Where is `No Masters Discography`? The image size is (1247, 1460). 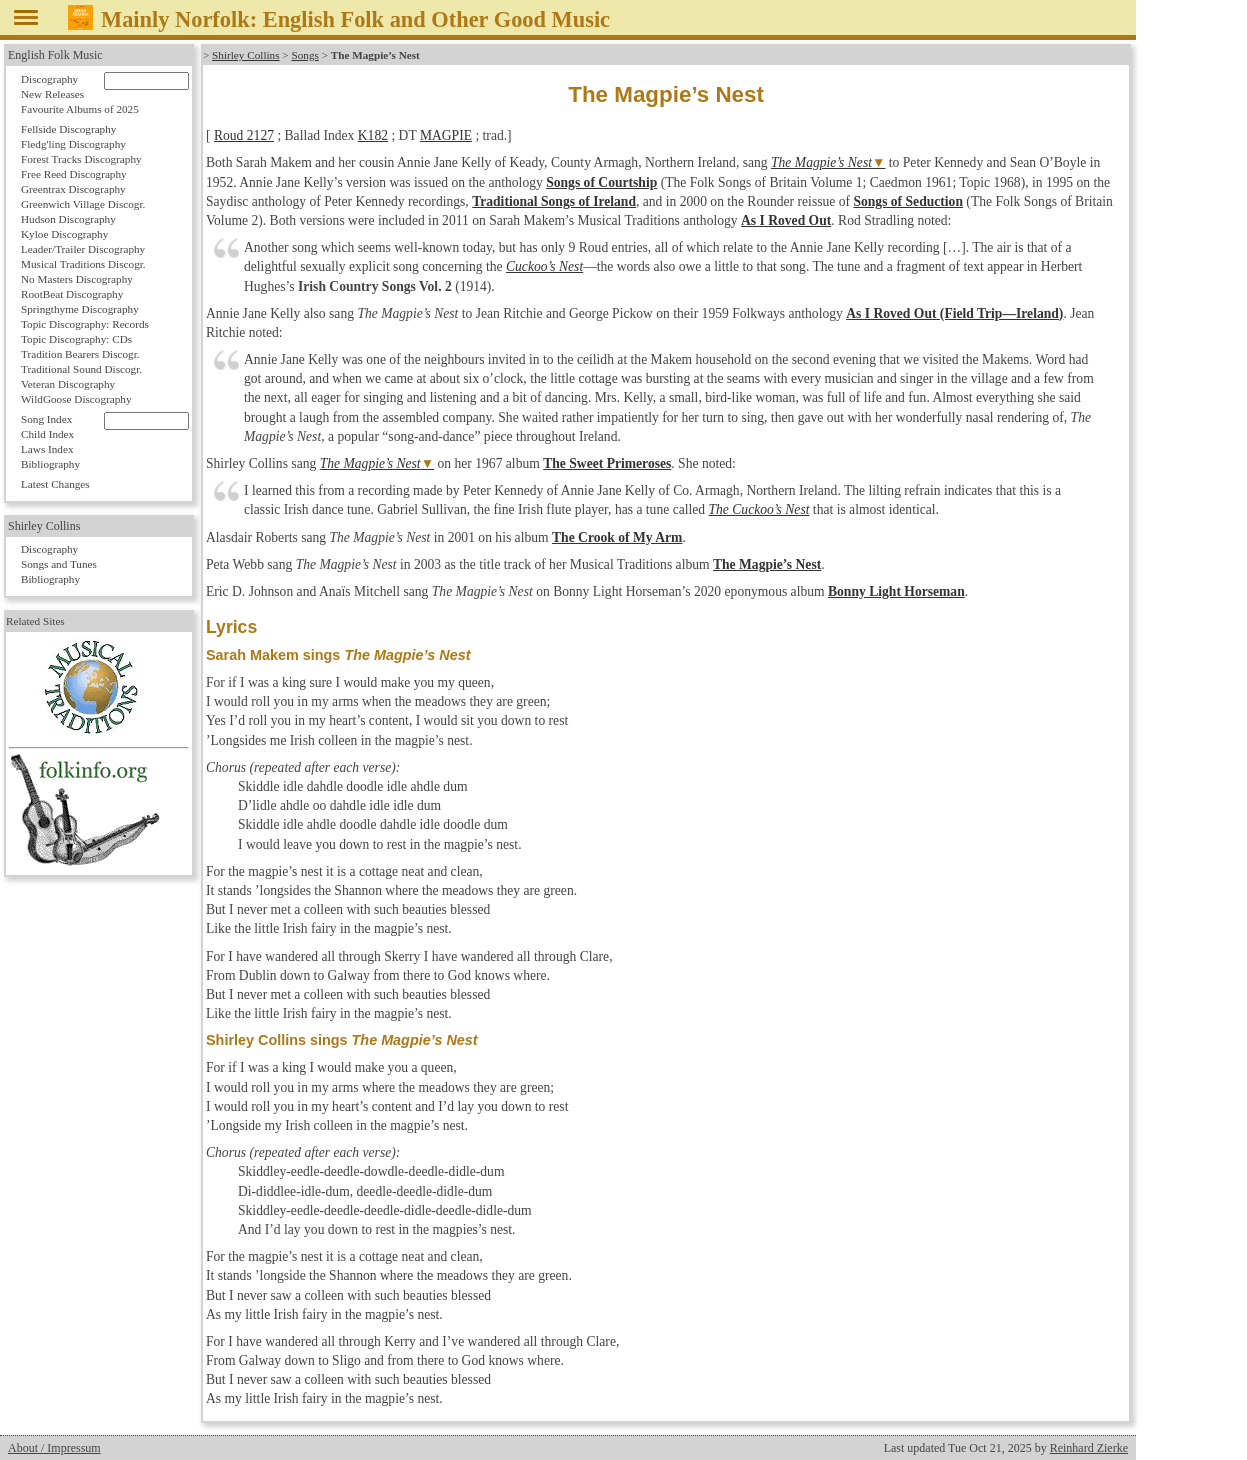 No Masters Discography is located at coordinates (77, 279).